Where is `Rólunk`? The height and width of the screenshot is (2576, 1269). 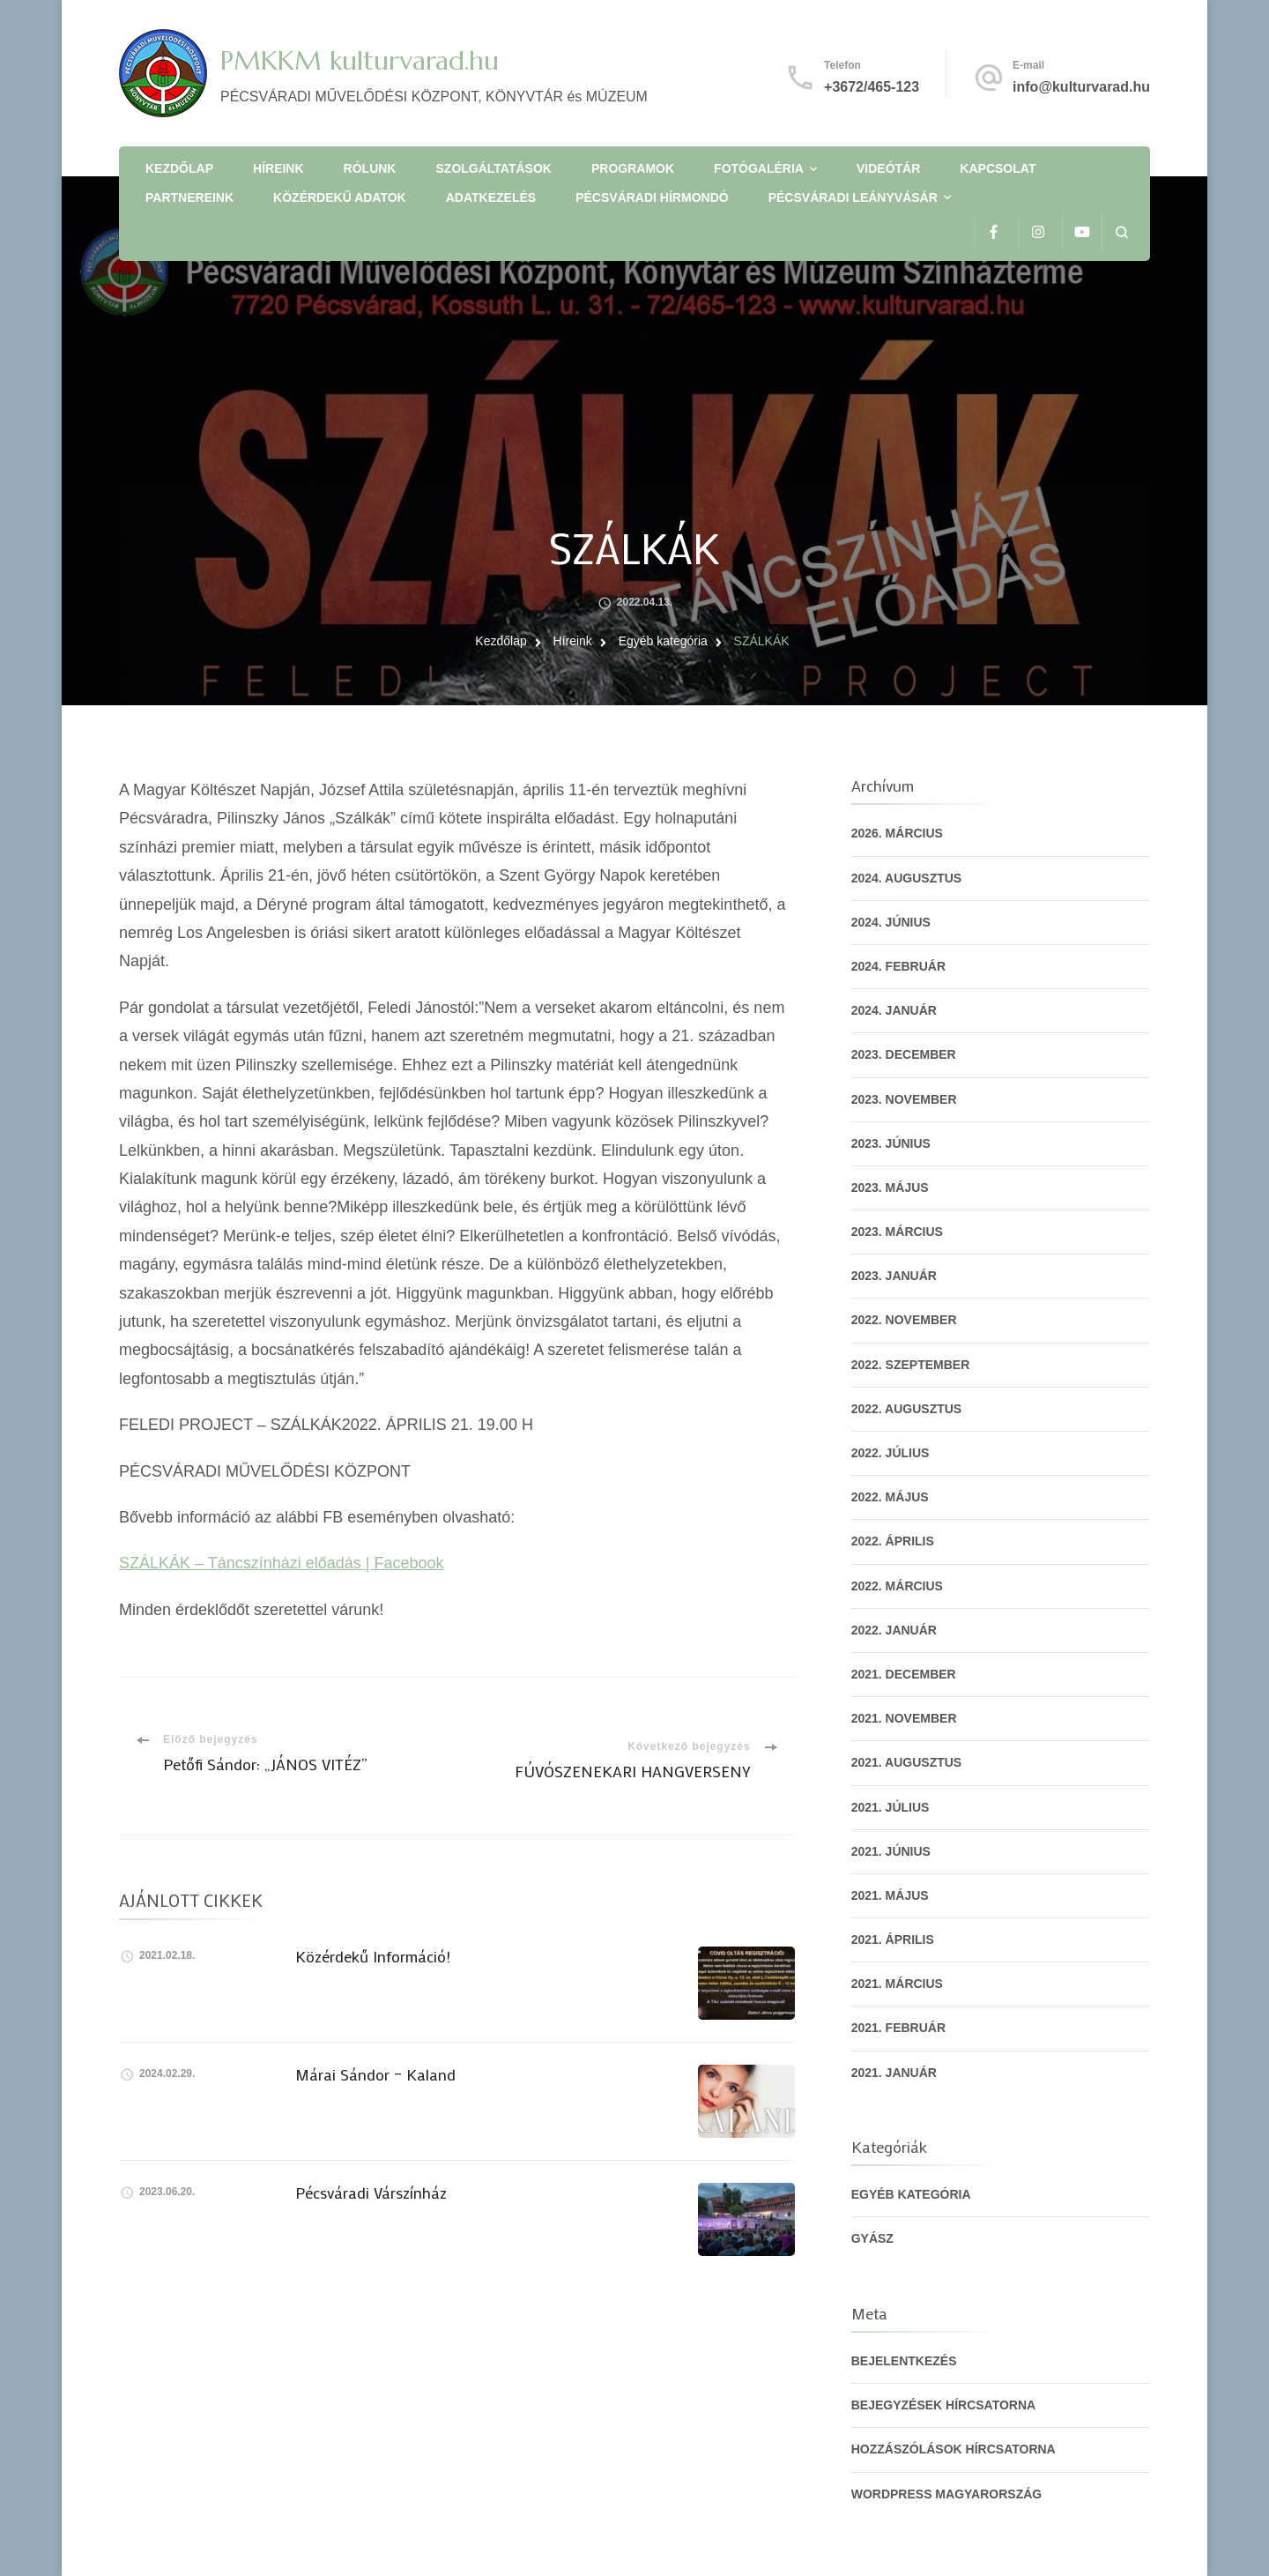 Rólunk is located at coordinates (370, 168).